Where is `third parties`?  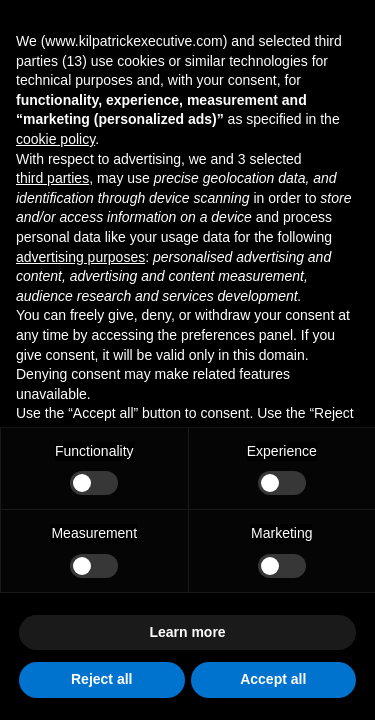
third parties is located at coordinates (52, 178).